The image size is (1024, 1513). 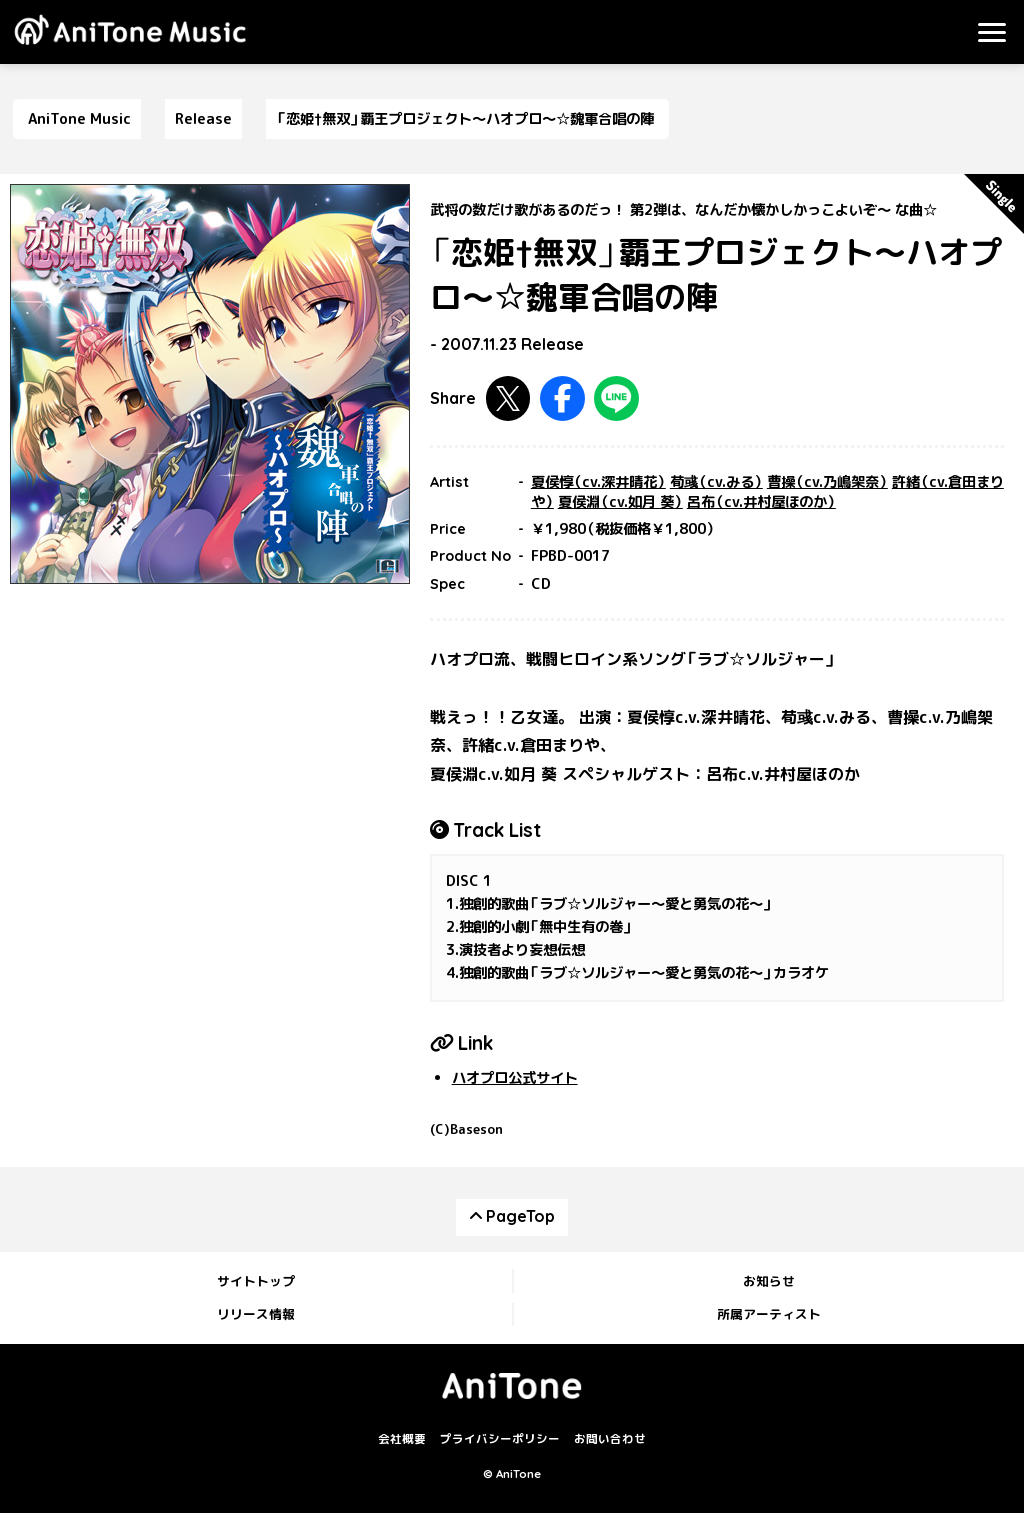 I want to click on 夏侯淵（cv.如月 葵）, so click(x=620, y=502).